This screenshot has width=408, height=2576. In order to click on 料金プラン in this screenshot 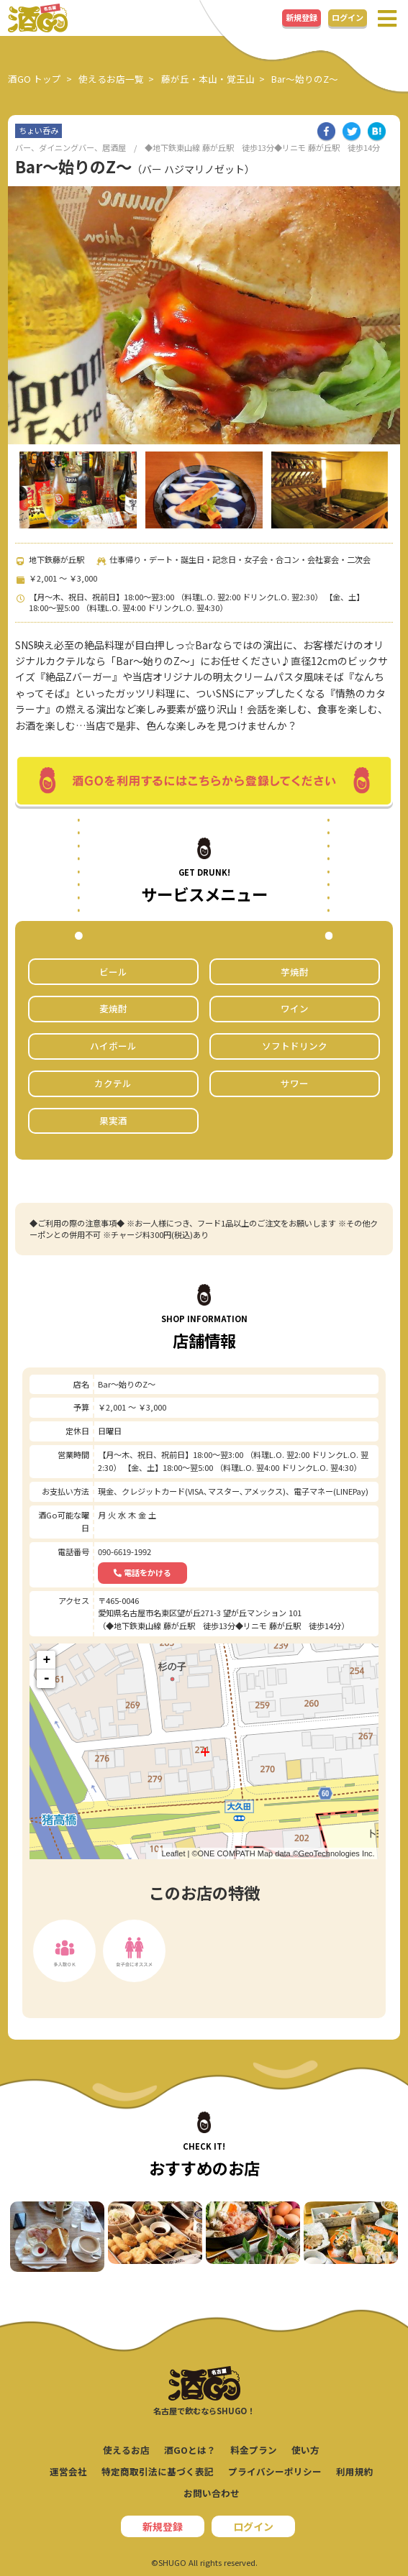, I will do `click(253, 2450)`.